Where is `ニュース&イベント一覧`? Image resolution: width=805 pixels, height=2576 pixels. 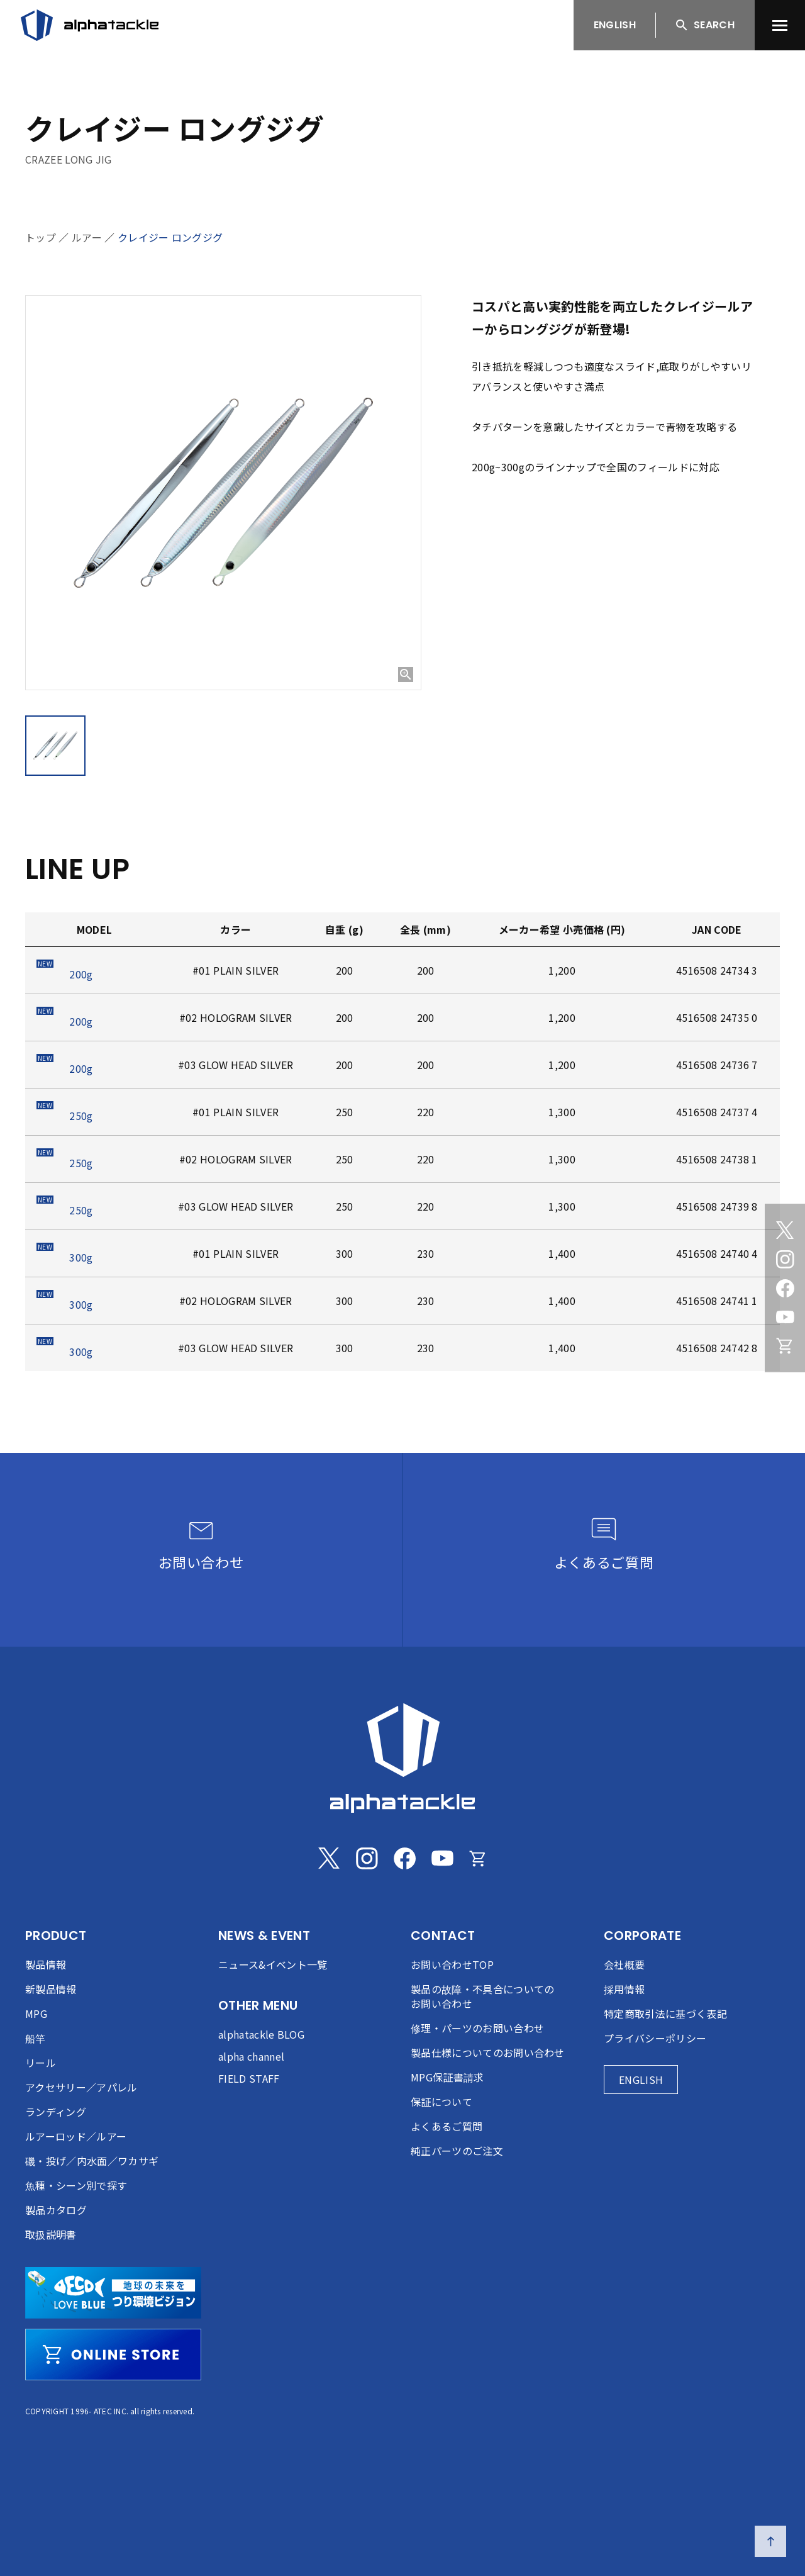
ニュース&イベント一覧 is located at coordinates (273, 1964).